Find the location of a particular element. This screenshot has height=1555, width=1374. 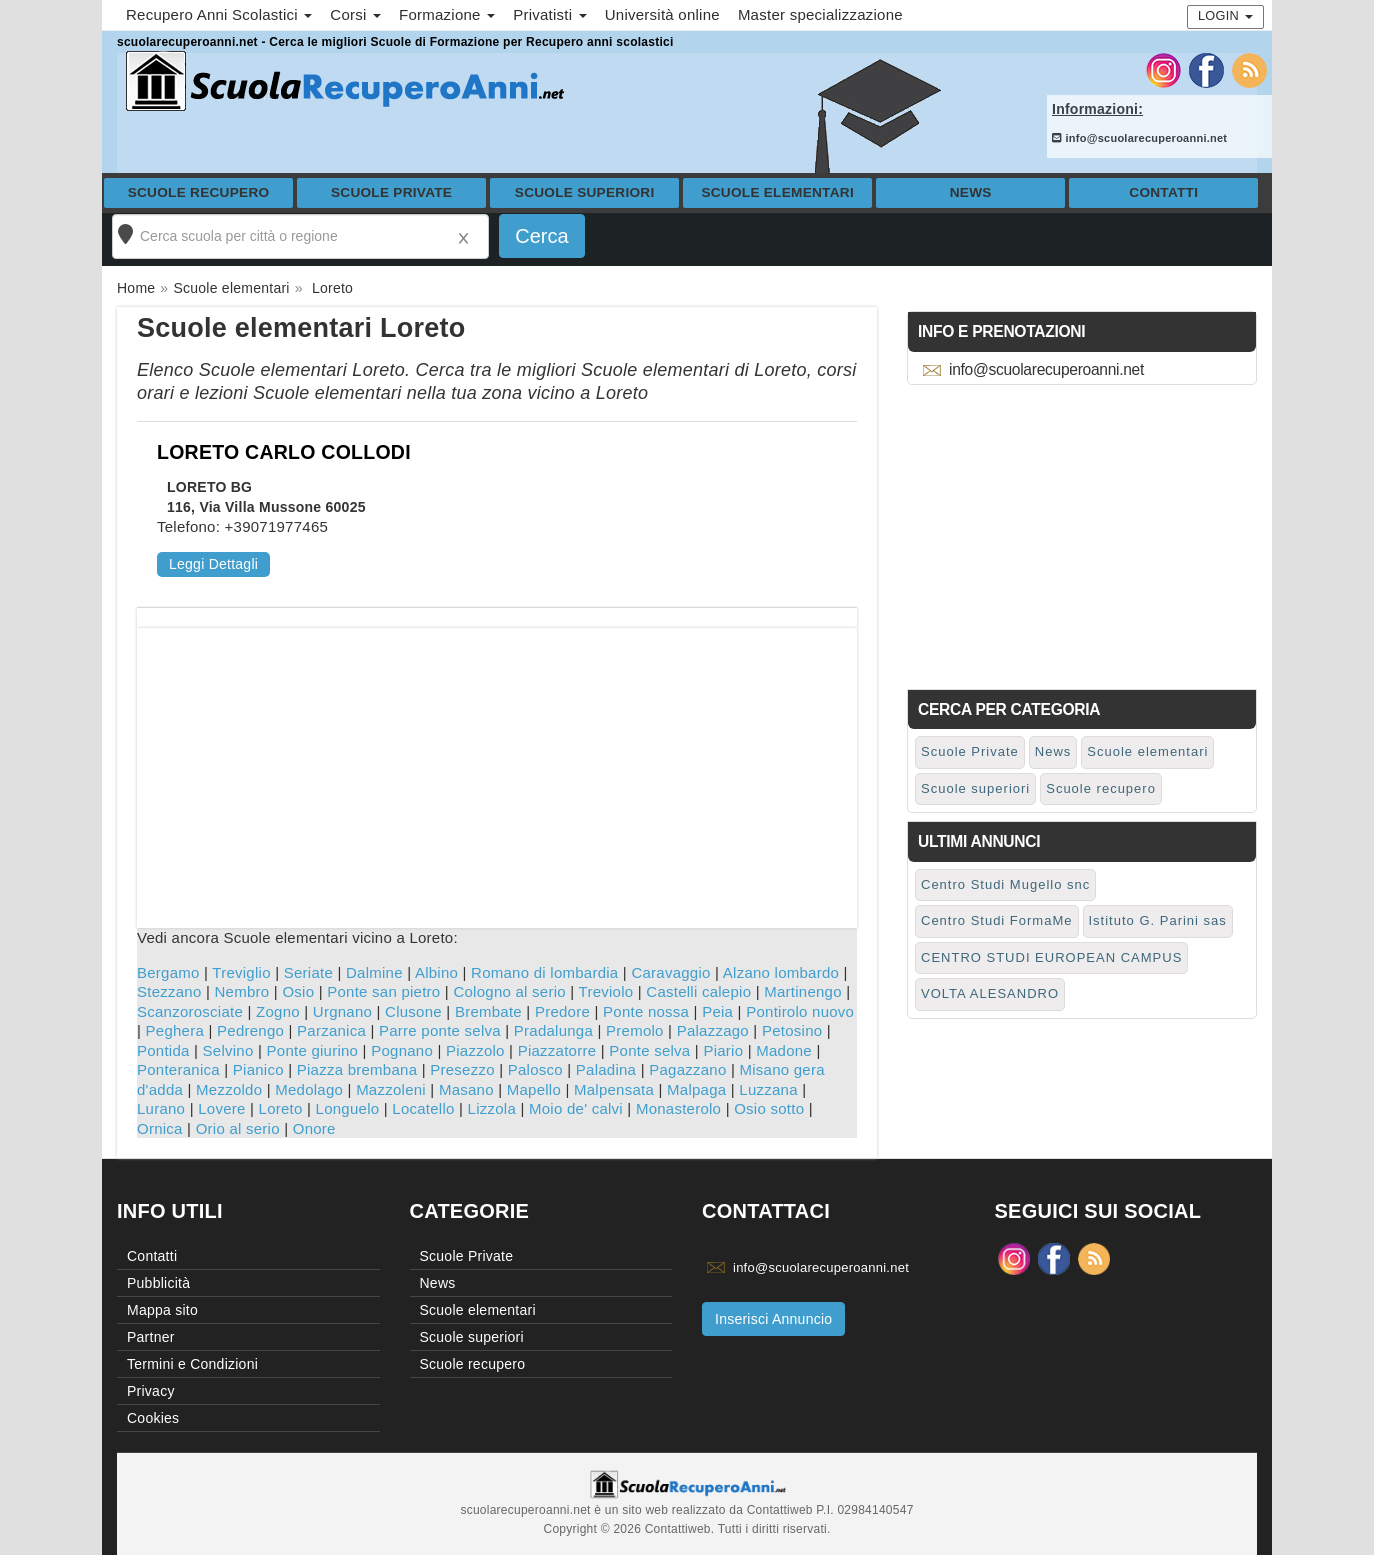

Medolago is located at coordinates (309, 1089).